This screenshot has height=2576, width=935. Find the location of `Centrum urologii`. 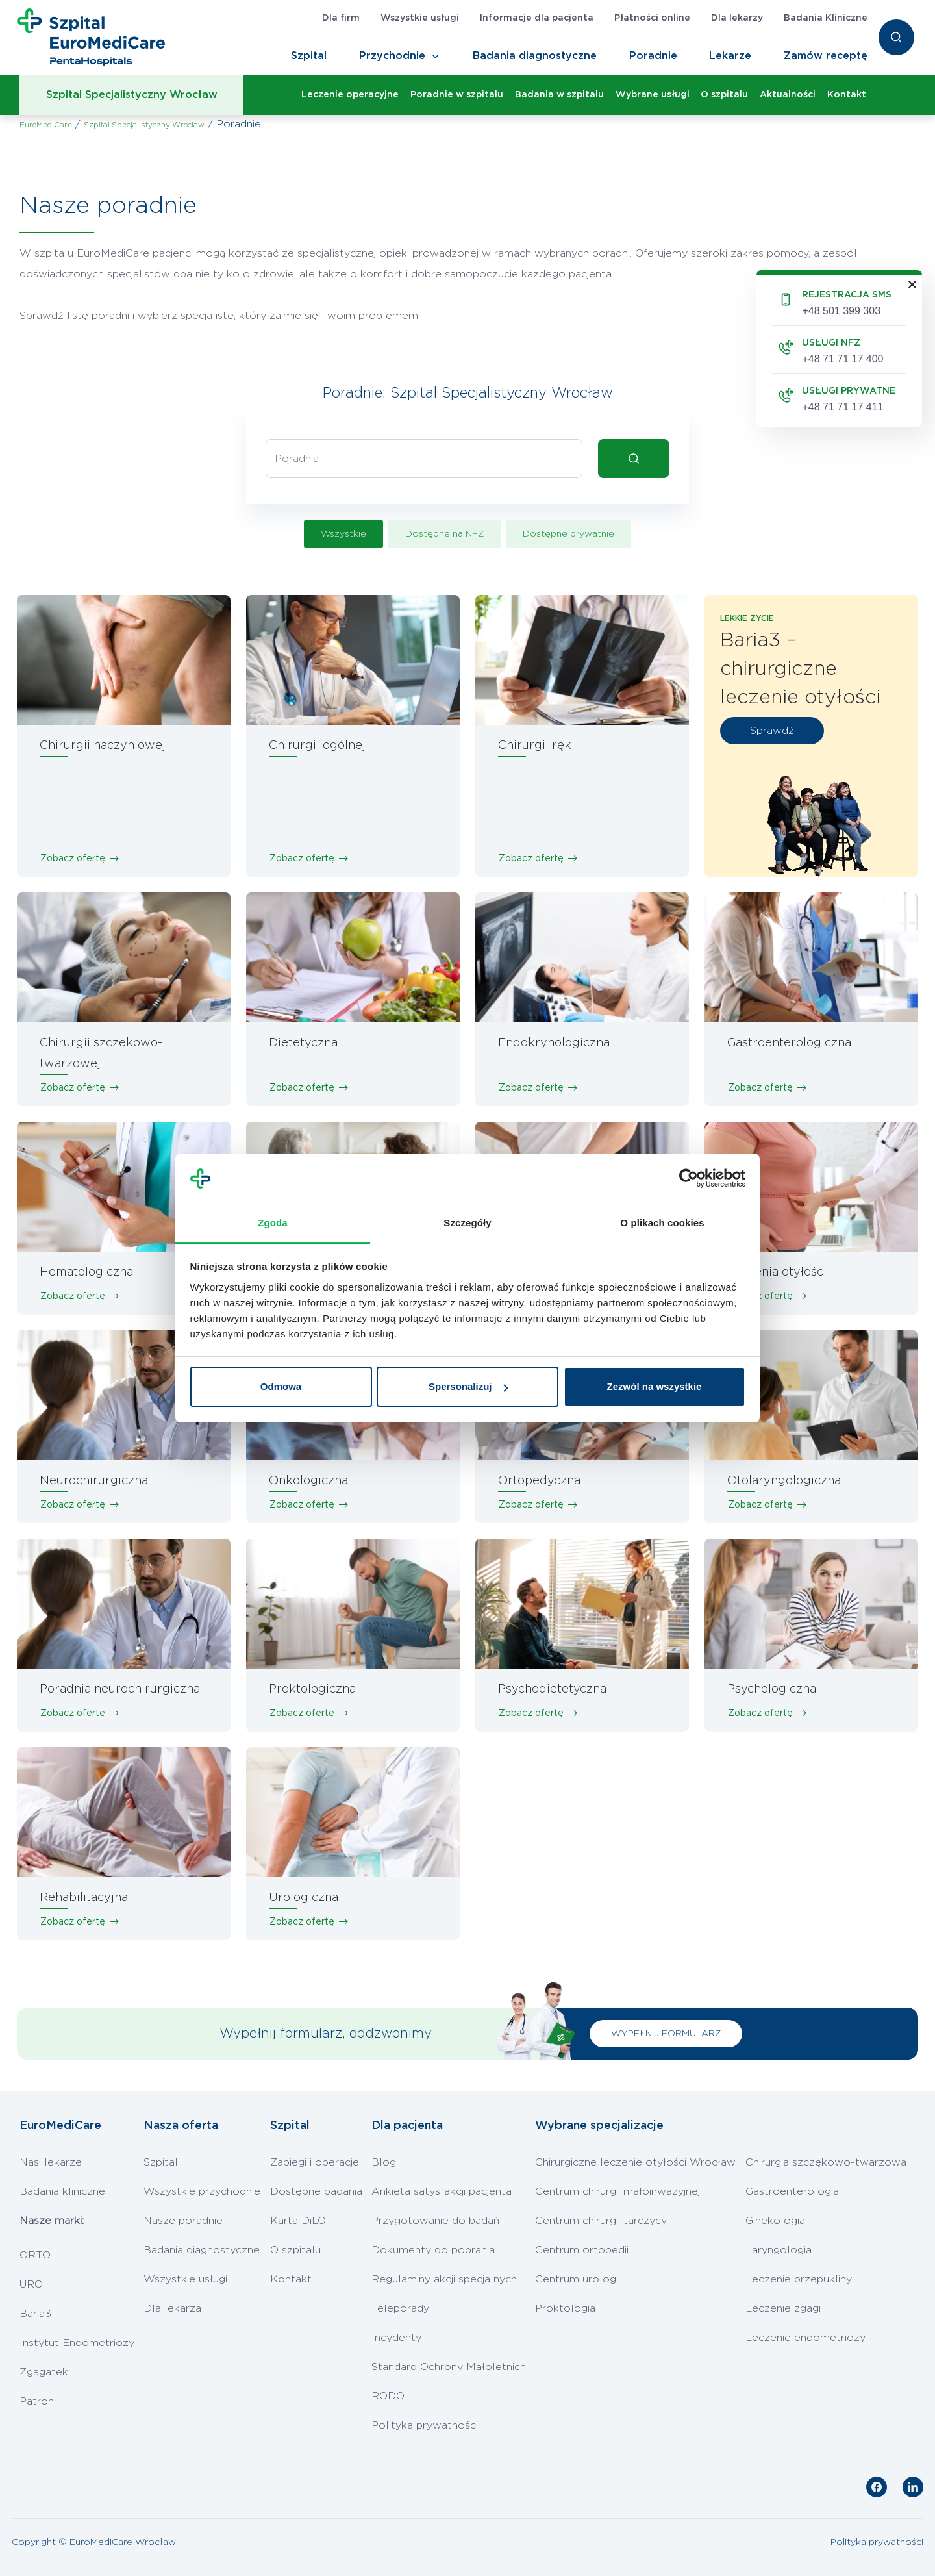

Centrum urologii is located at coordinates (577, 2279).